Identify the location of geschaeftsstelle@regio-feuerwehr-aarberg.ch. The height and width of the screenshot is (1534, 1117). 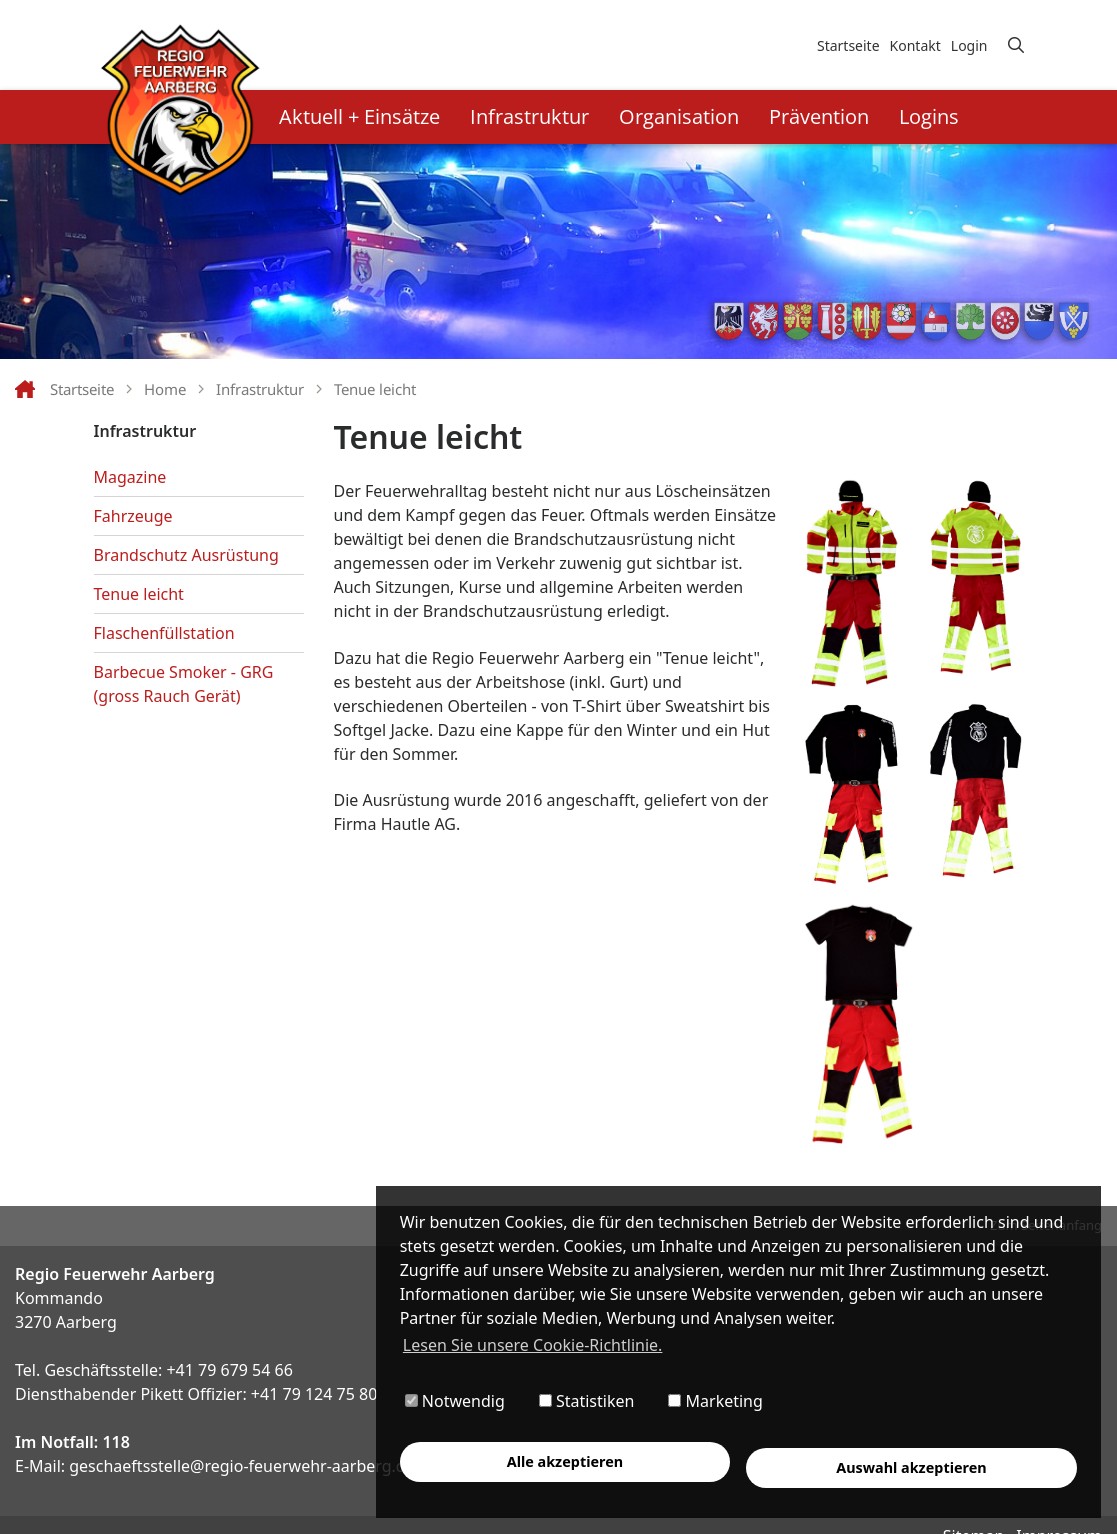
(241, 1466).